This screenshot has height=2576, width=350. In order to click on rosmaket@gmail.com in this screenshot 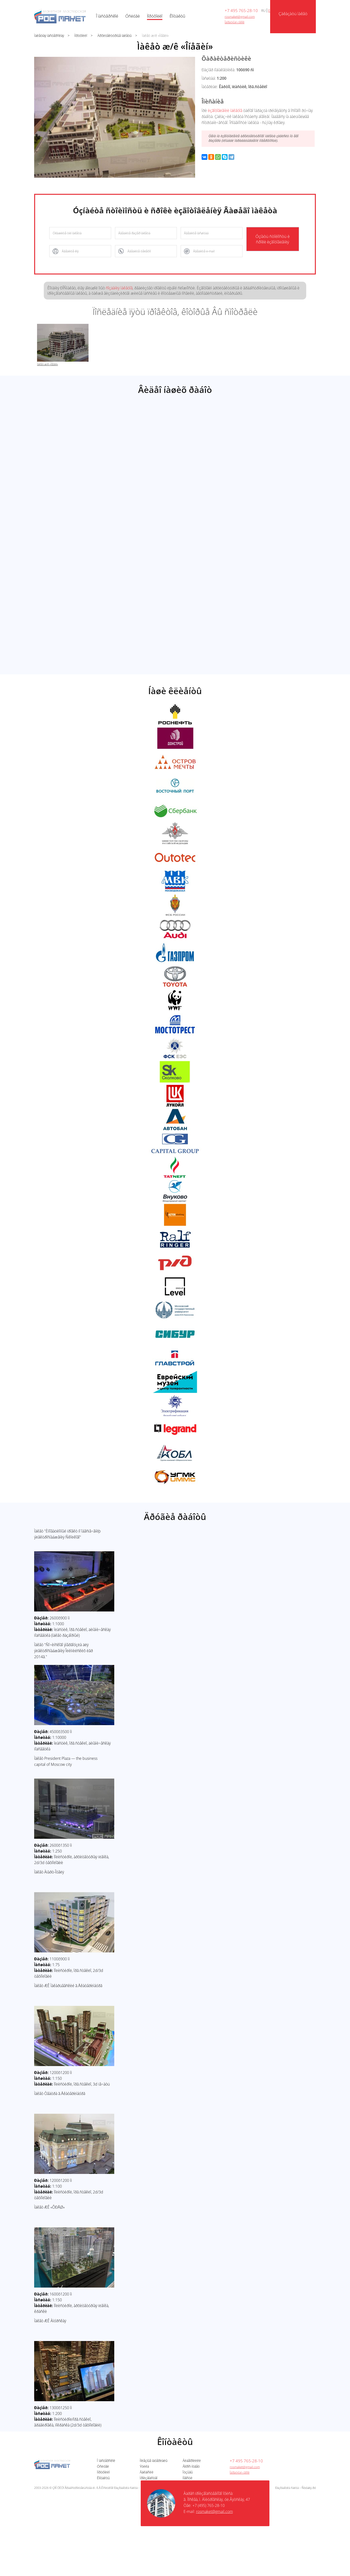, I will do `click(240, 16)`.